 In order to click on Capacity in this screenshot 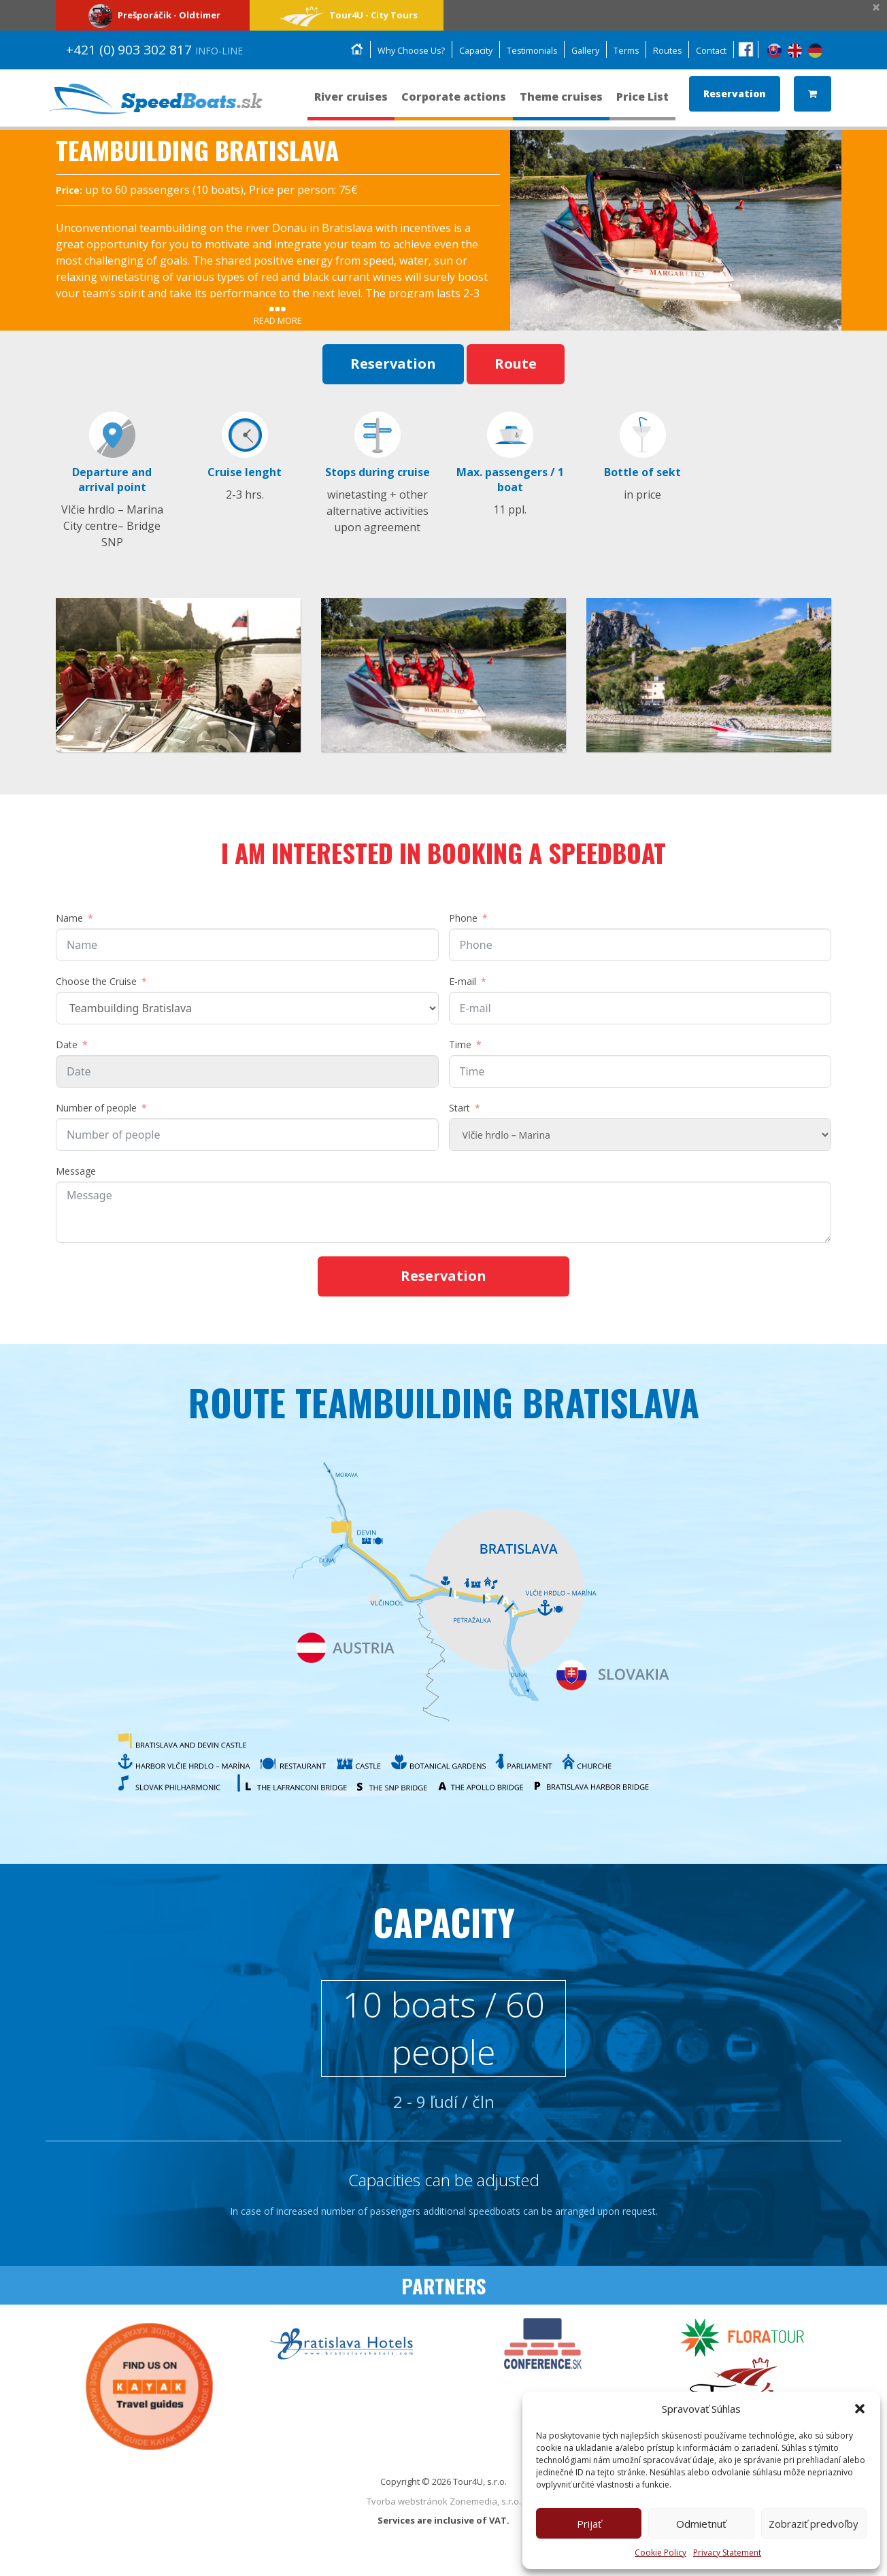, I will do `click(468, 51)`.